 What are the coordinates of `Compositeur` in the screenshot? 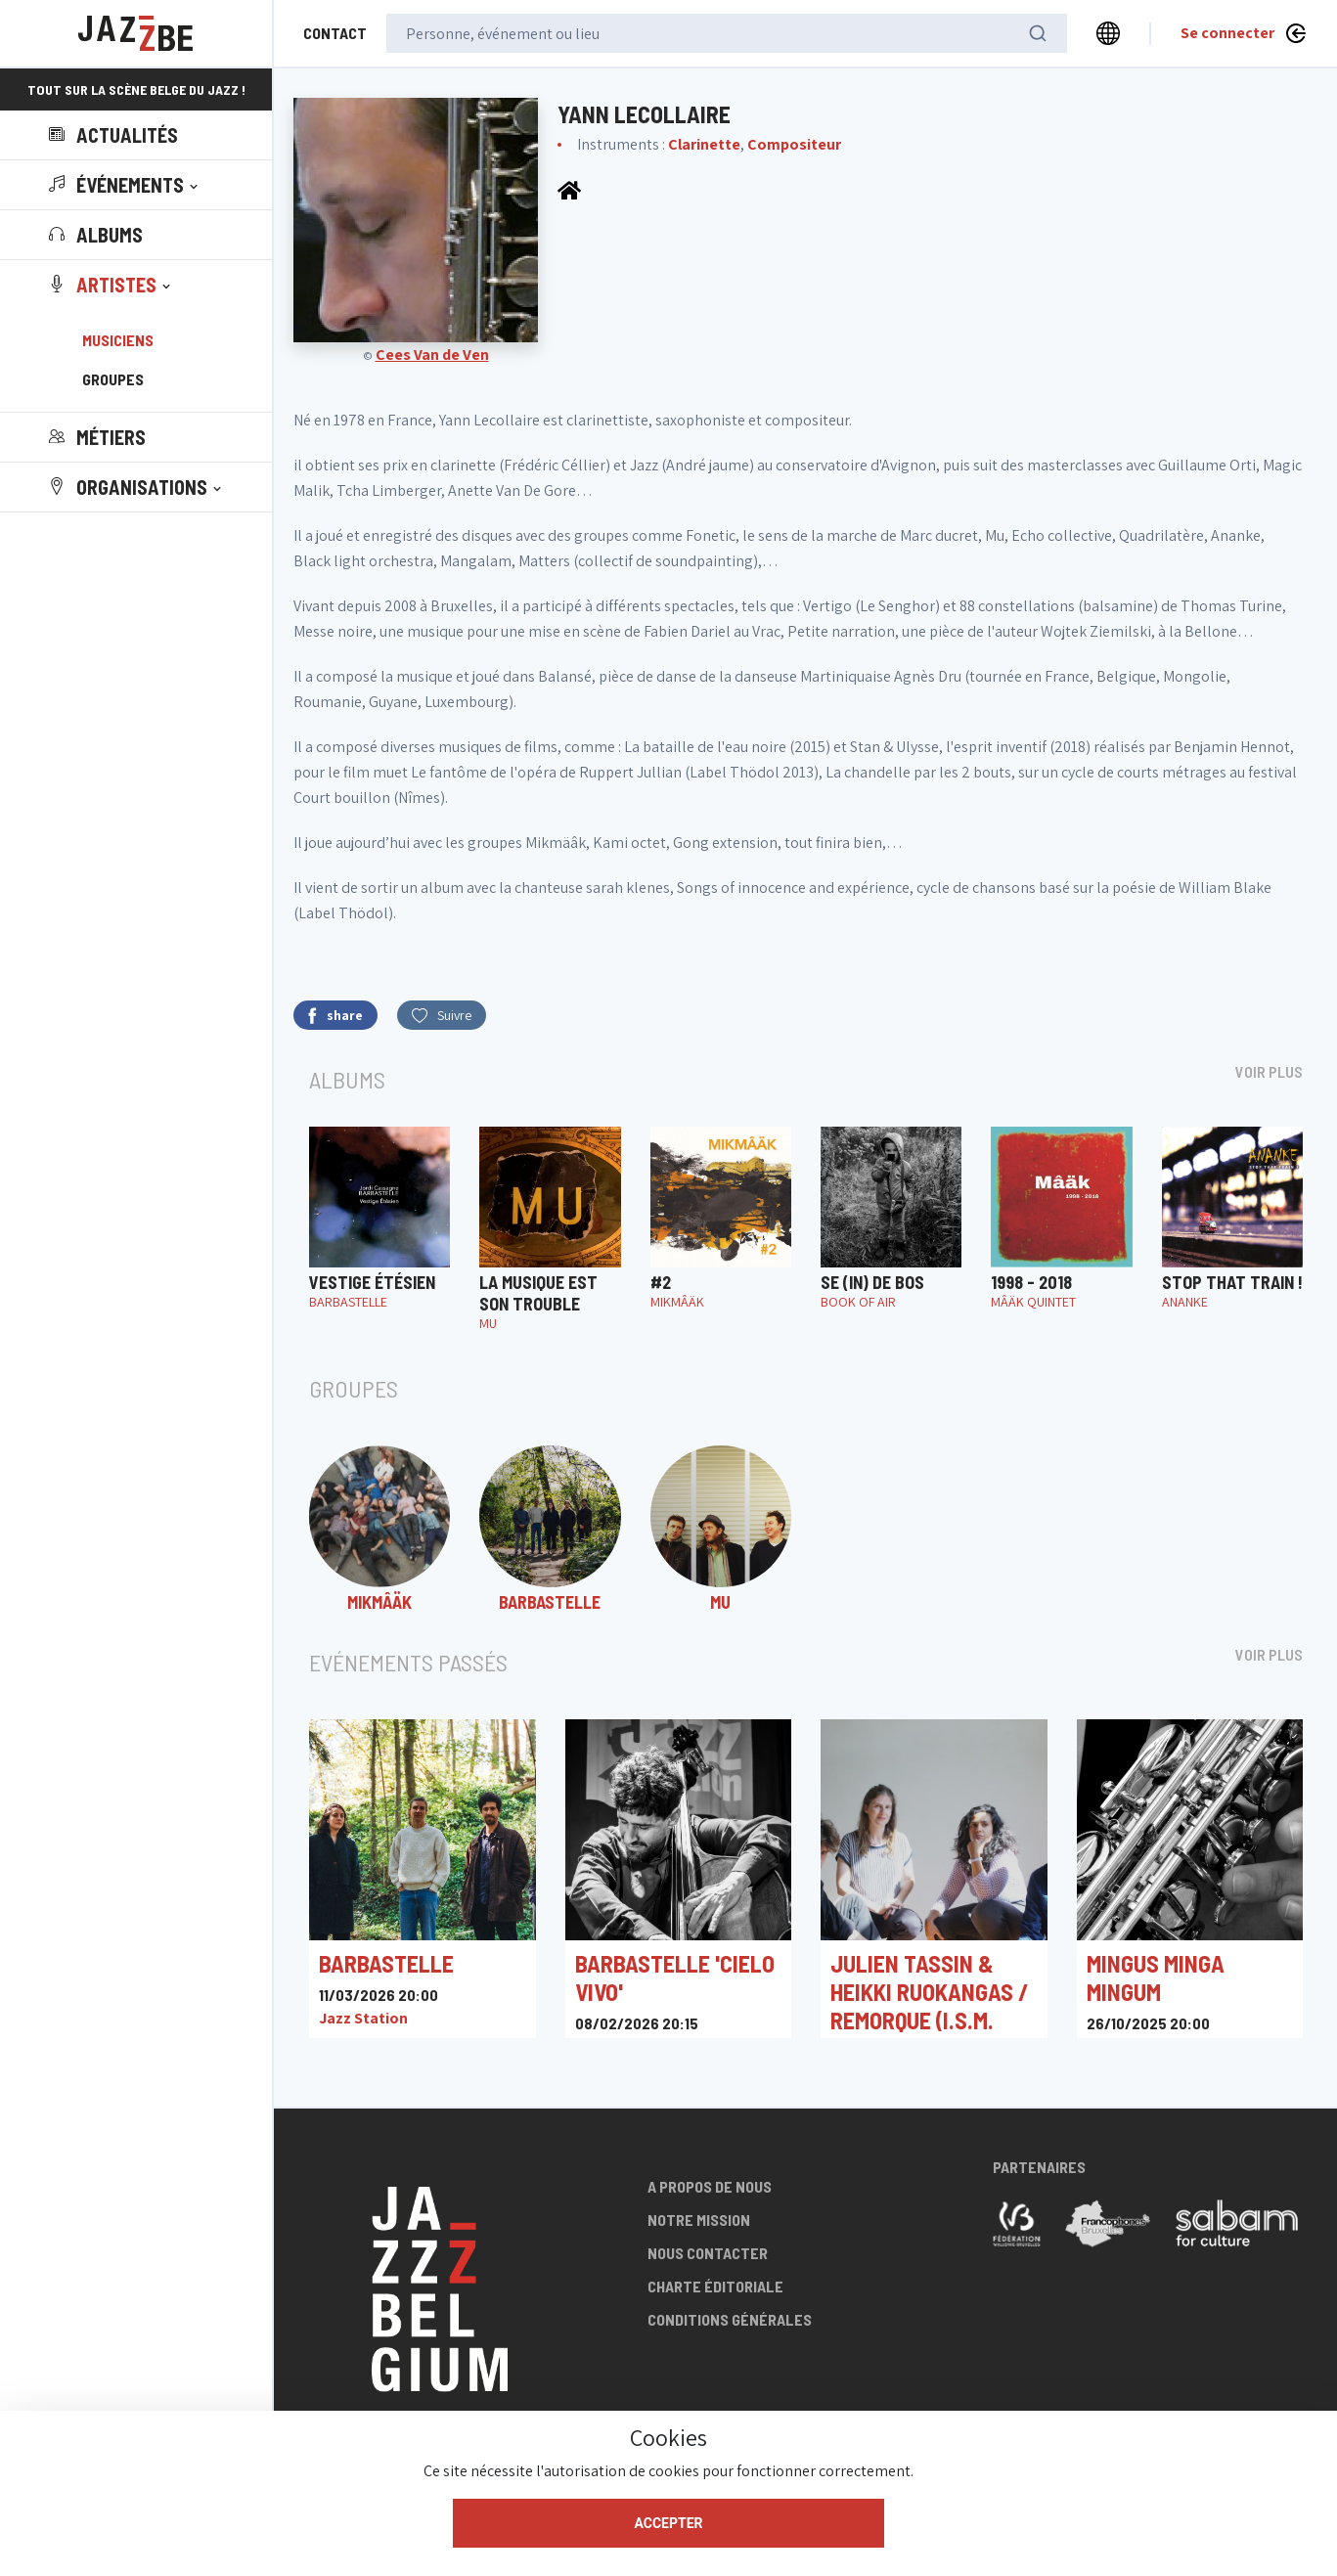 It's located at (794, 144).